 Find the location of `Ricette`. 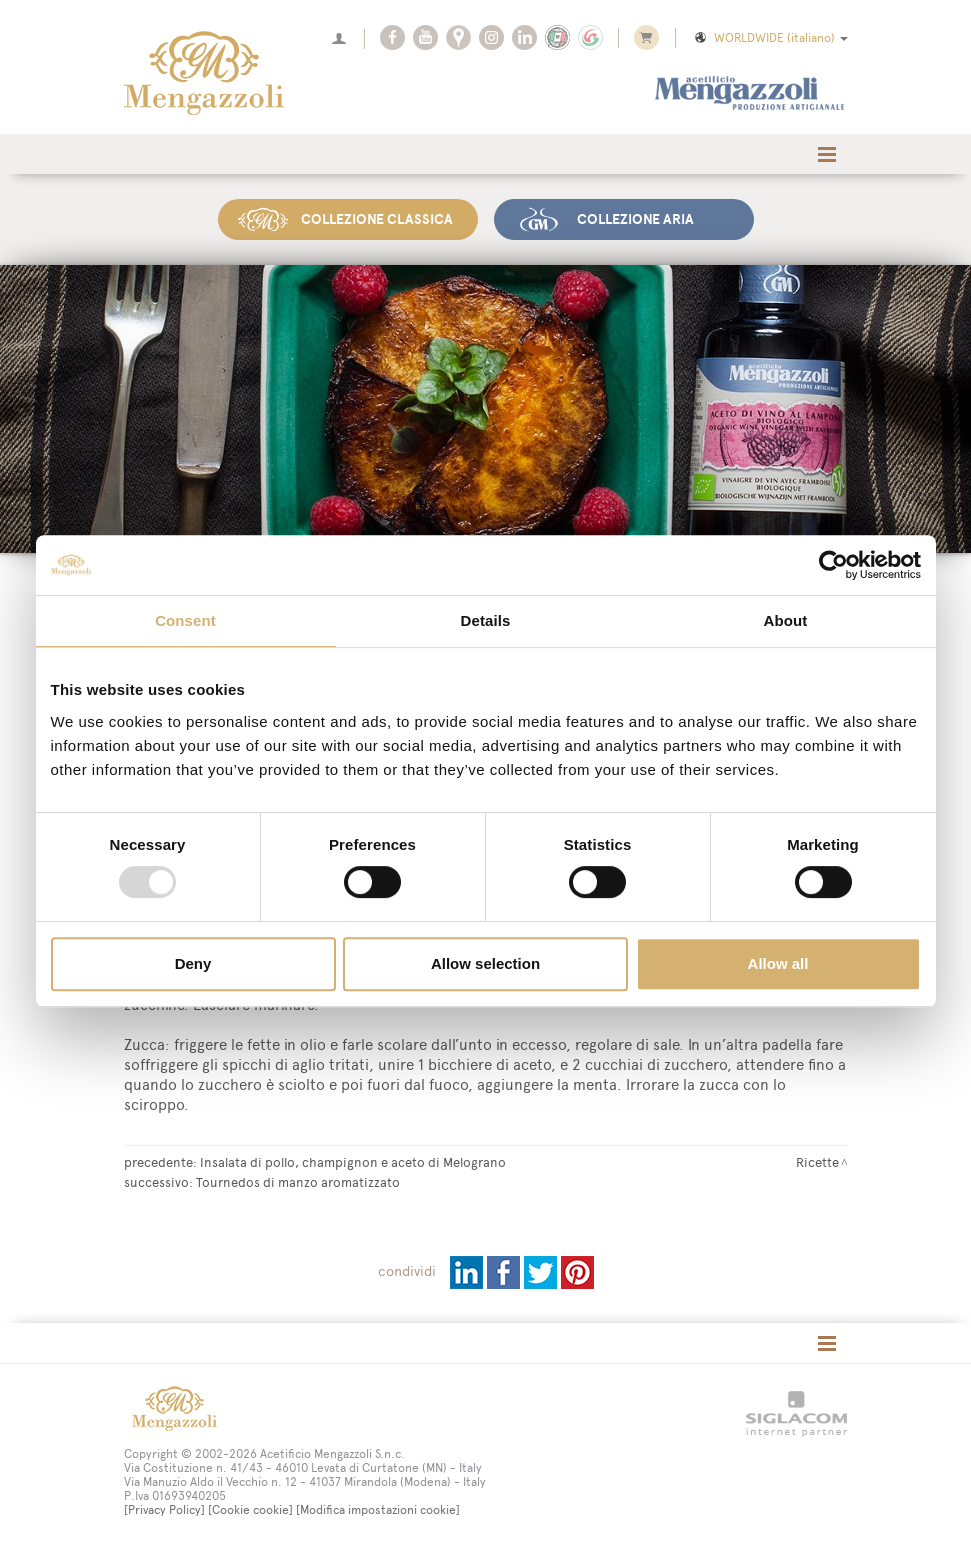

Ricette is located at coordinates (817, 1162).